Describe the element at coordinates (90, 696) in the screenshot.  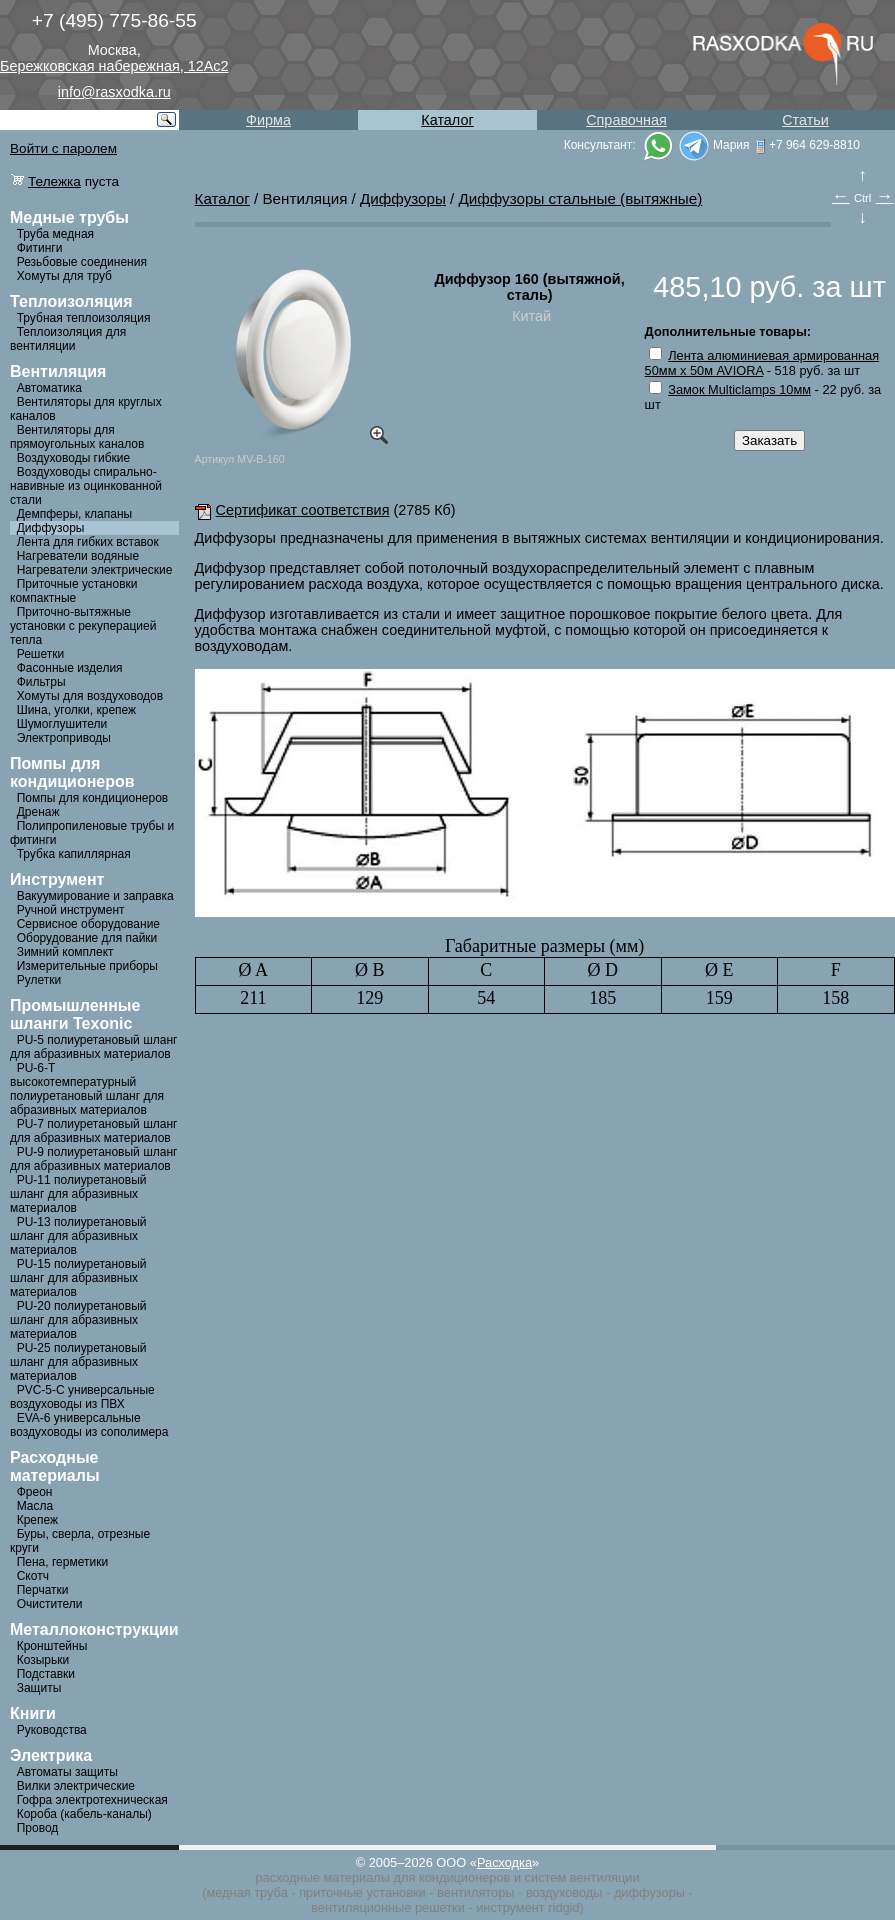
I see `Хомуты для воздуховодов` at that location.